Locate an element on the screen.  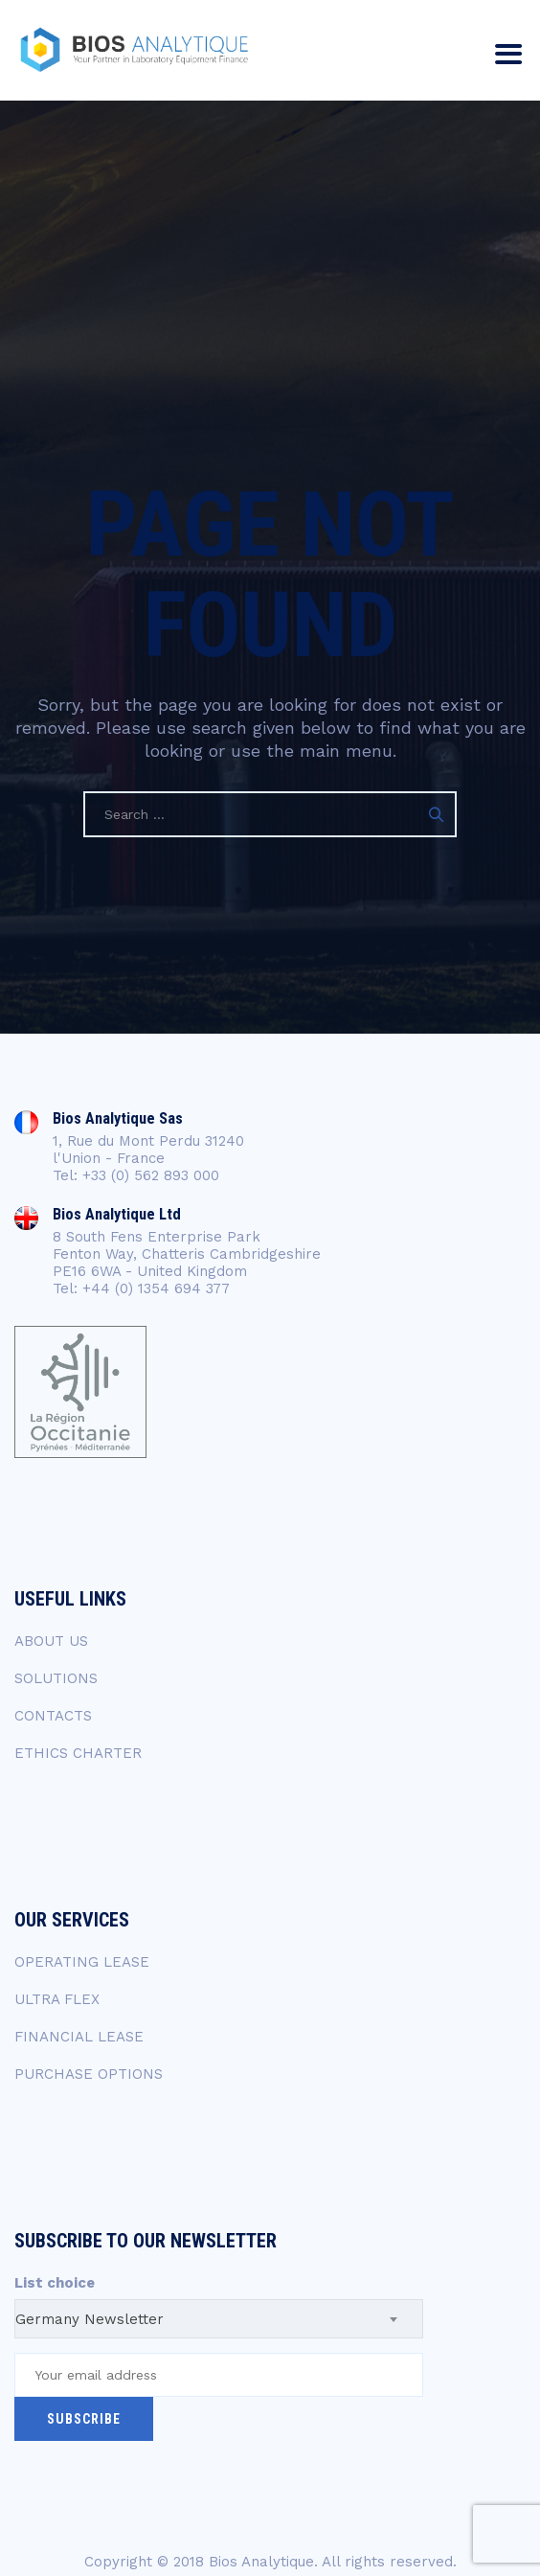
ABOUT US is located at coordinates (51, 1641).